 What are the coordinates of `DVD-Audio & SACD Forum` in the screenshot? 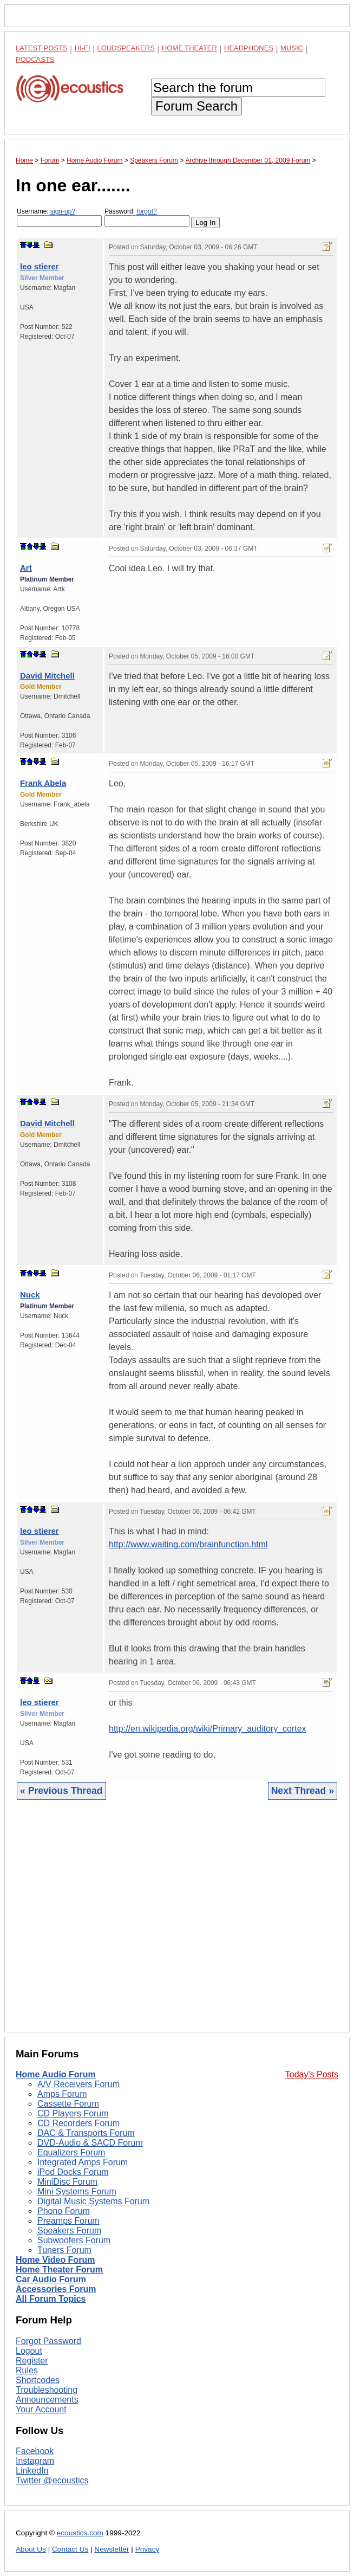 It's located at (90, 2142).